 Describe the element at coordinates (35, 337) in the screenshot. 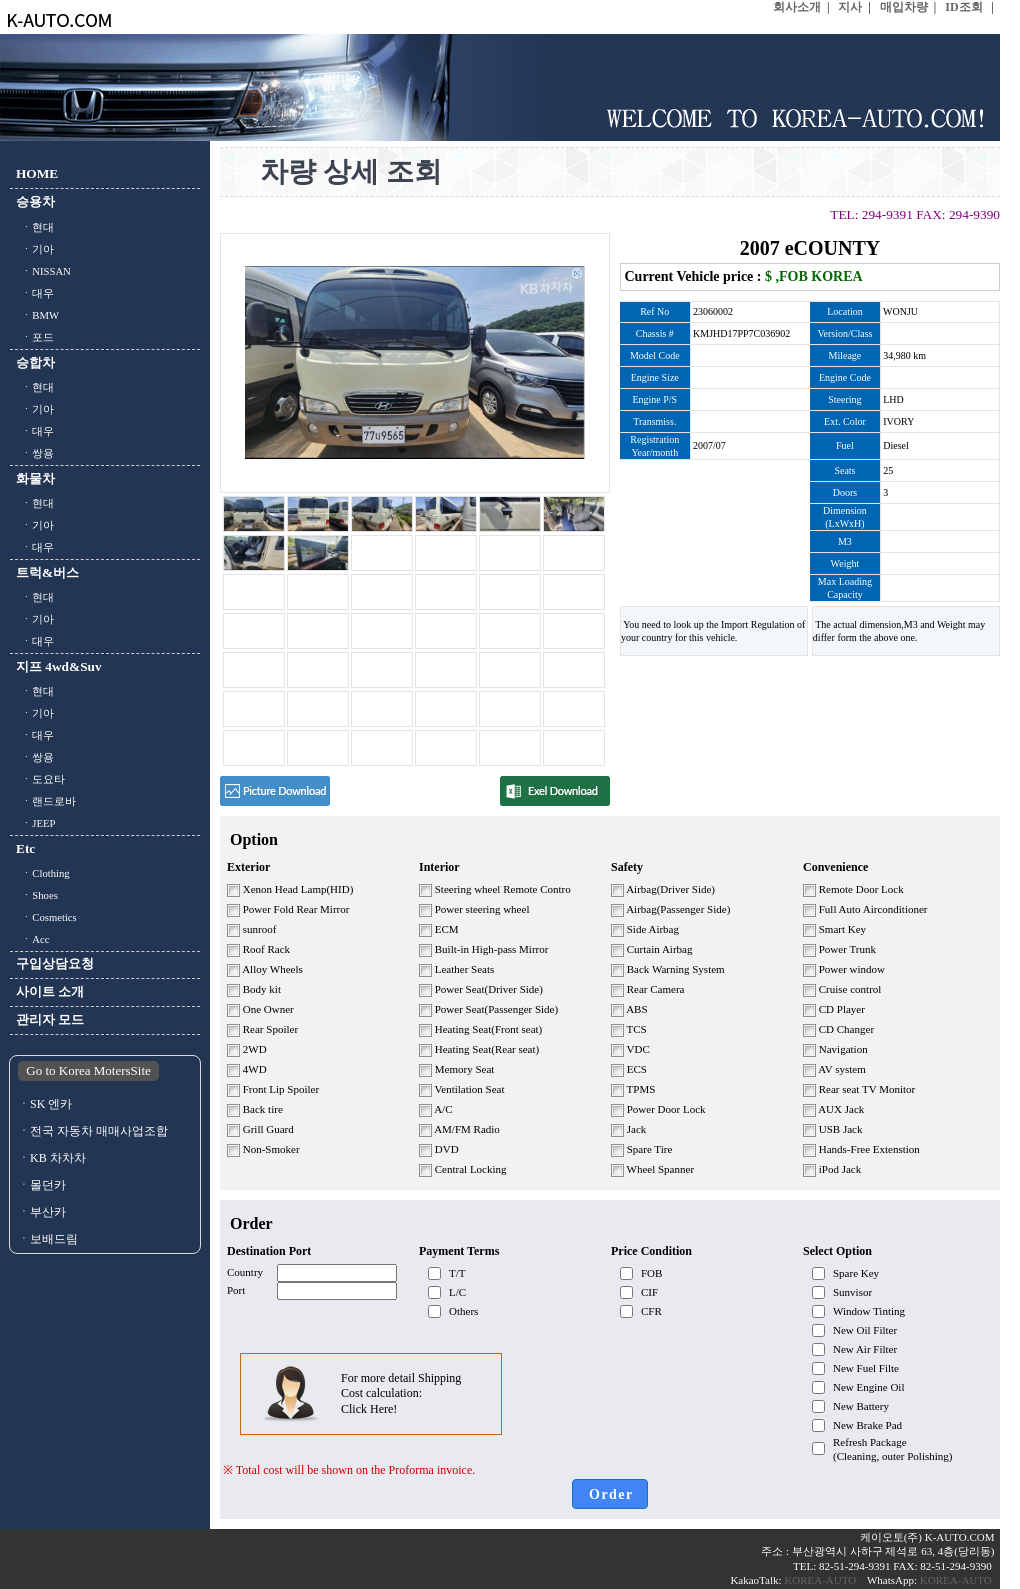

I see `ㆍ포드` at that location.